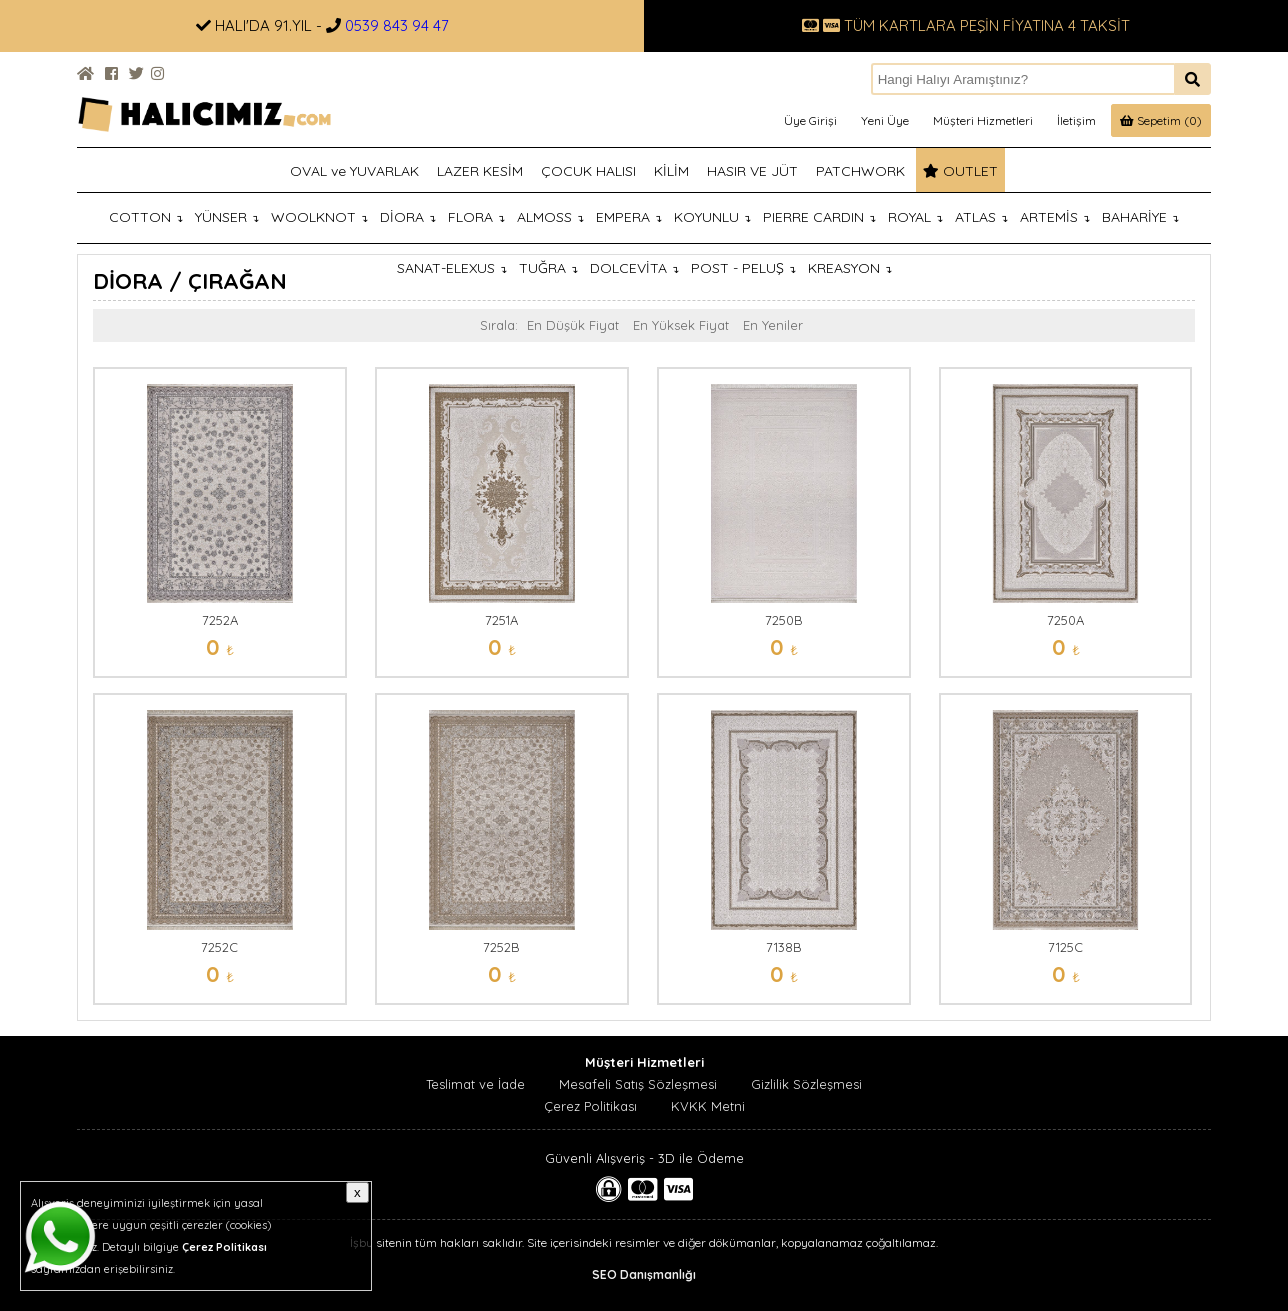 This screenshot has width=1288, height=1311. Describe the element at coordinates (227, 217) in the screenshot. I see `YÜNSER` at that location.